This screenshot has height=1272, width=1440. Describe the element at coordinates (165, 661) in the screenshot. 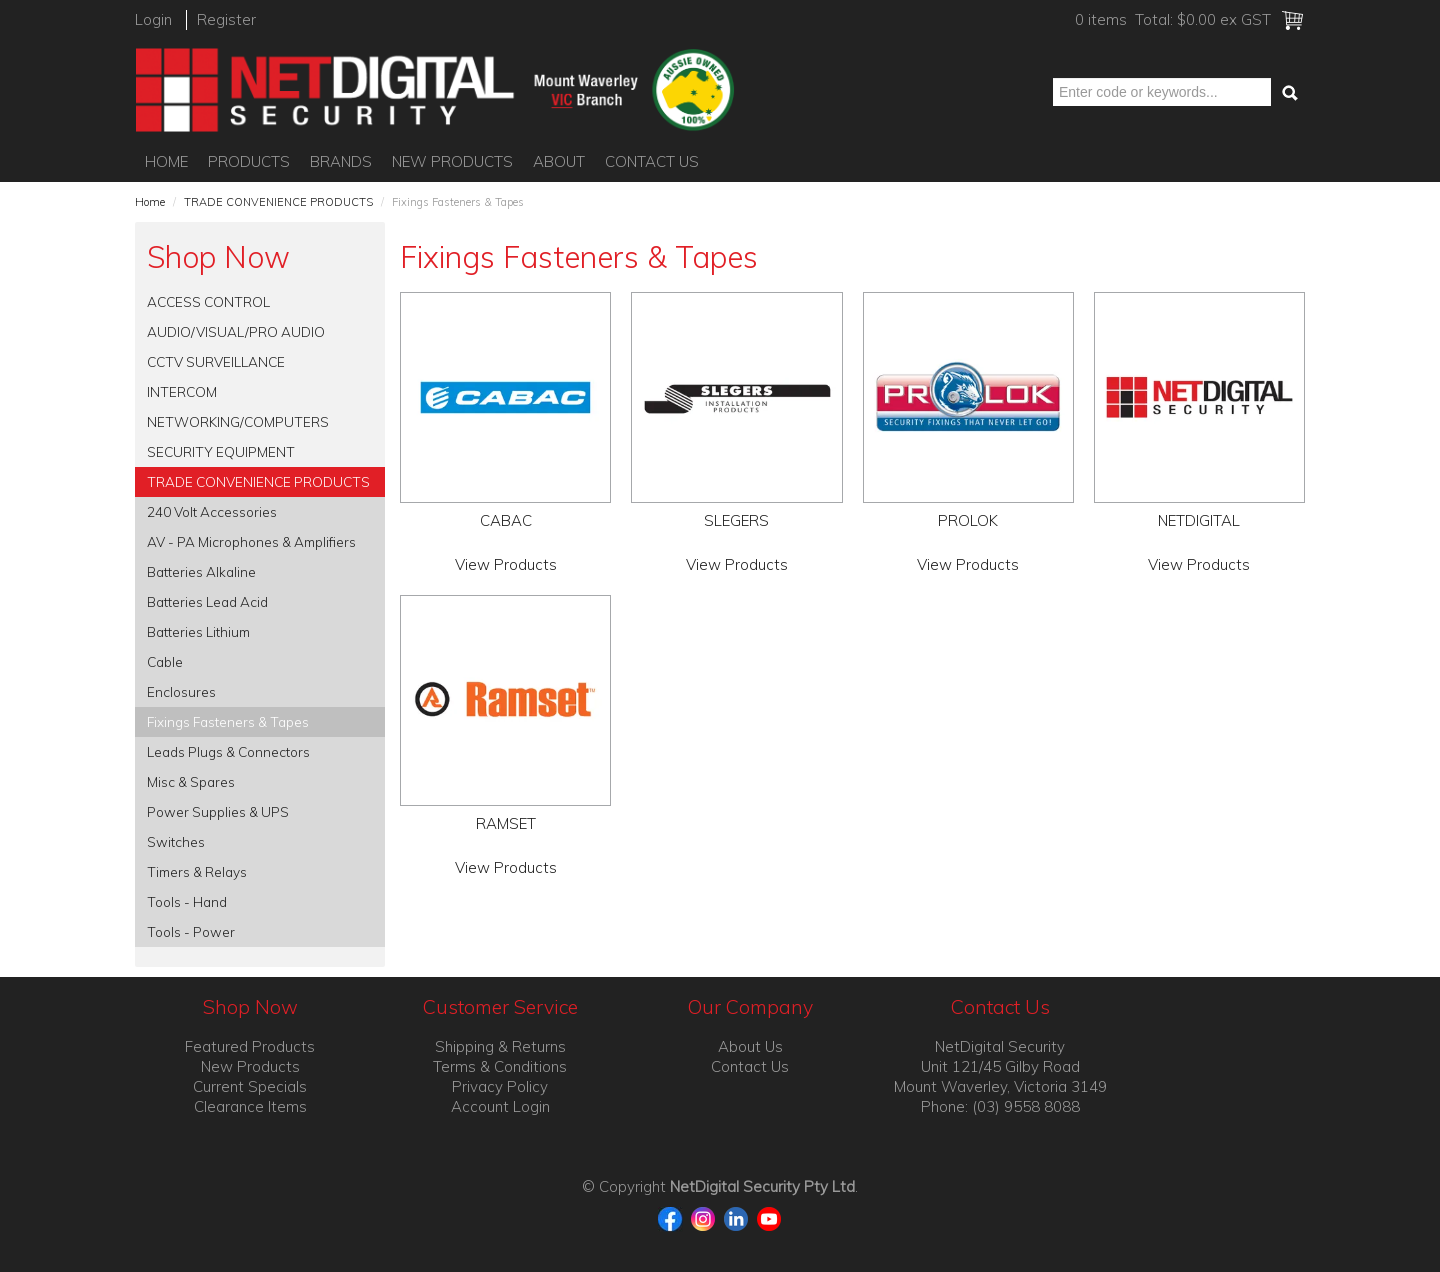

I see `Cable [tab]` at that location.